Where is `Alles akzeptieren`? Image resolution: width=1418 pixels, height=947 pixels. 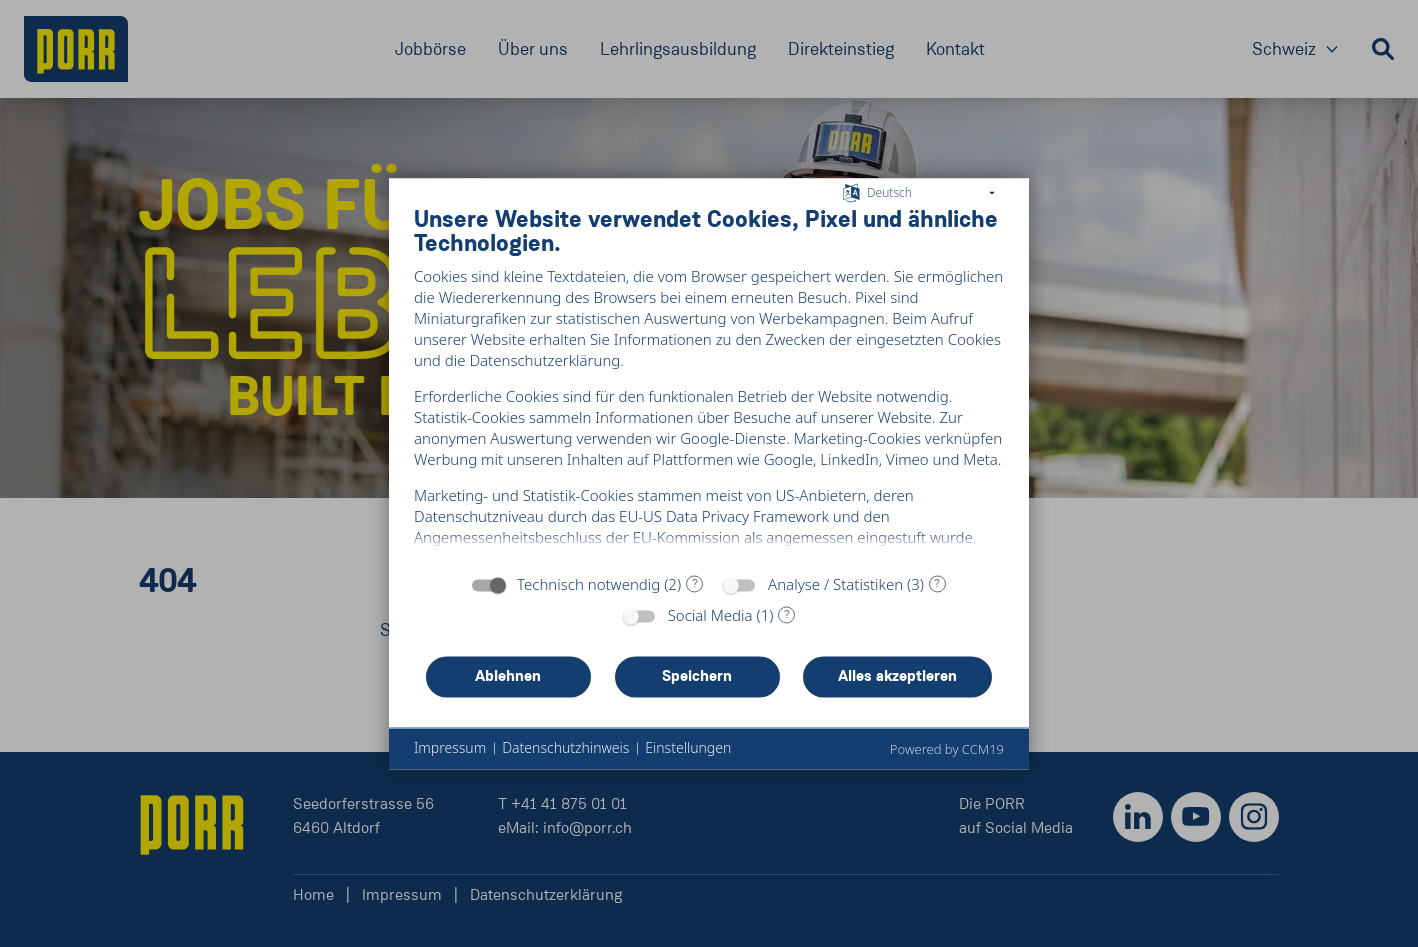 Alles akzeptieren is located at coordinates (897, 684).